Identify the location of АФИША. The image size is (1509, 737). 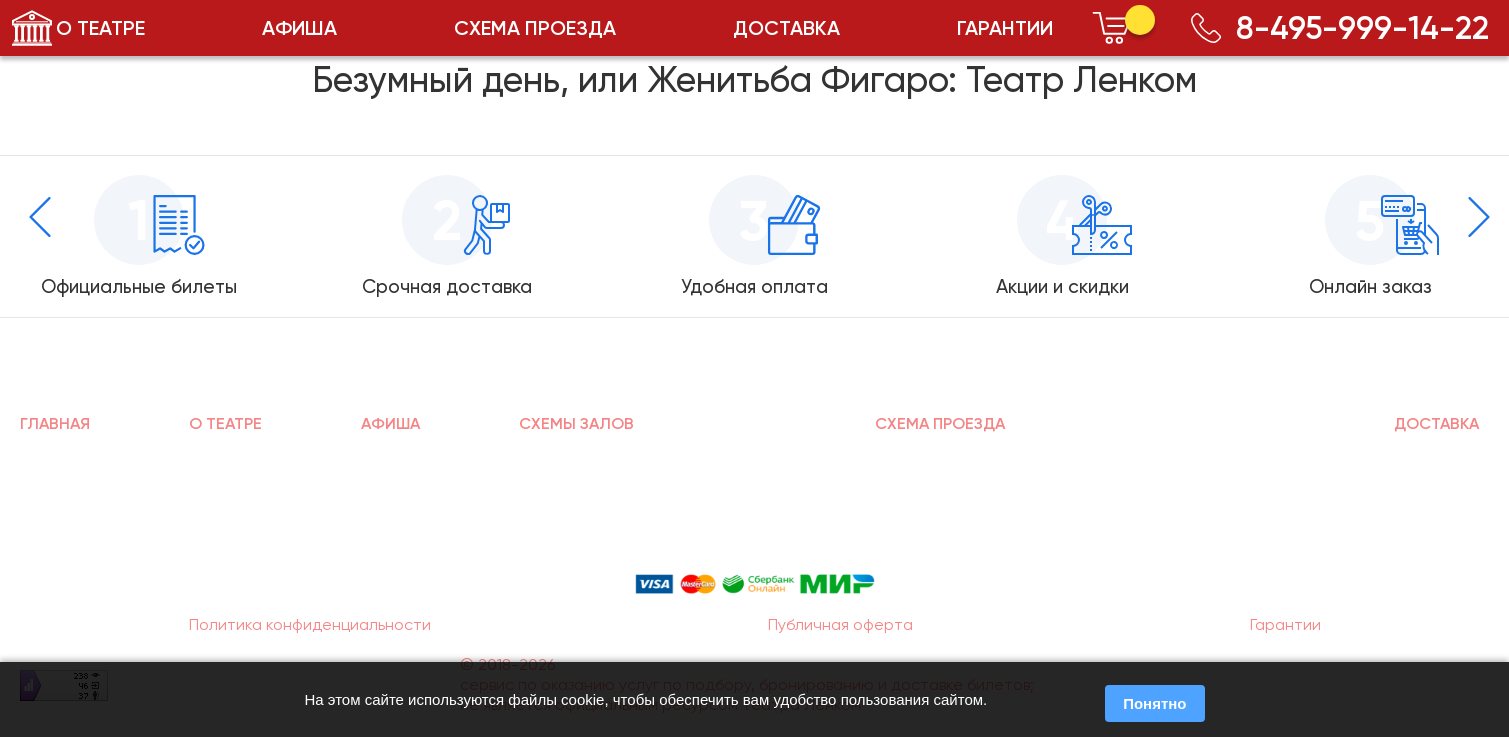
(299, 28).